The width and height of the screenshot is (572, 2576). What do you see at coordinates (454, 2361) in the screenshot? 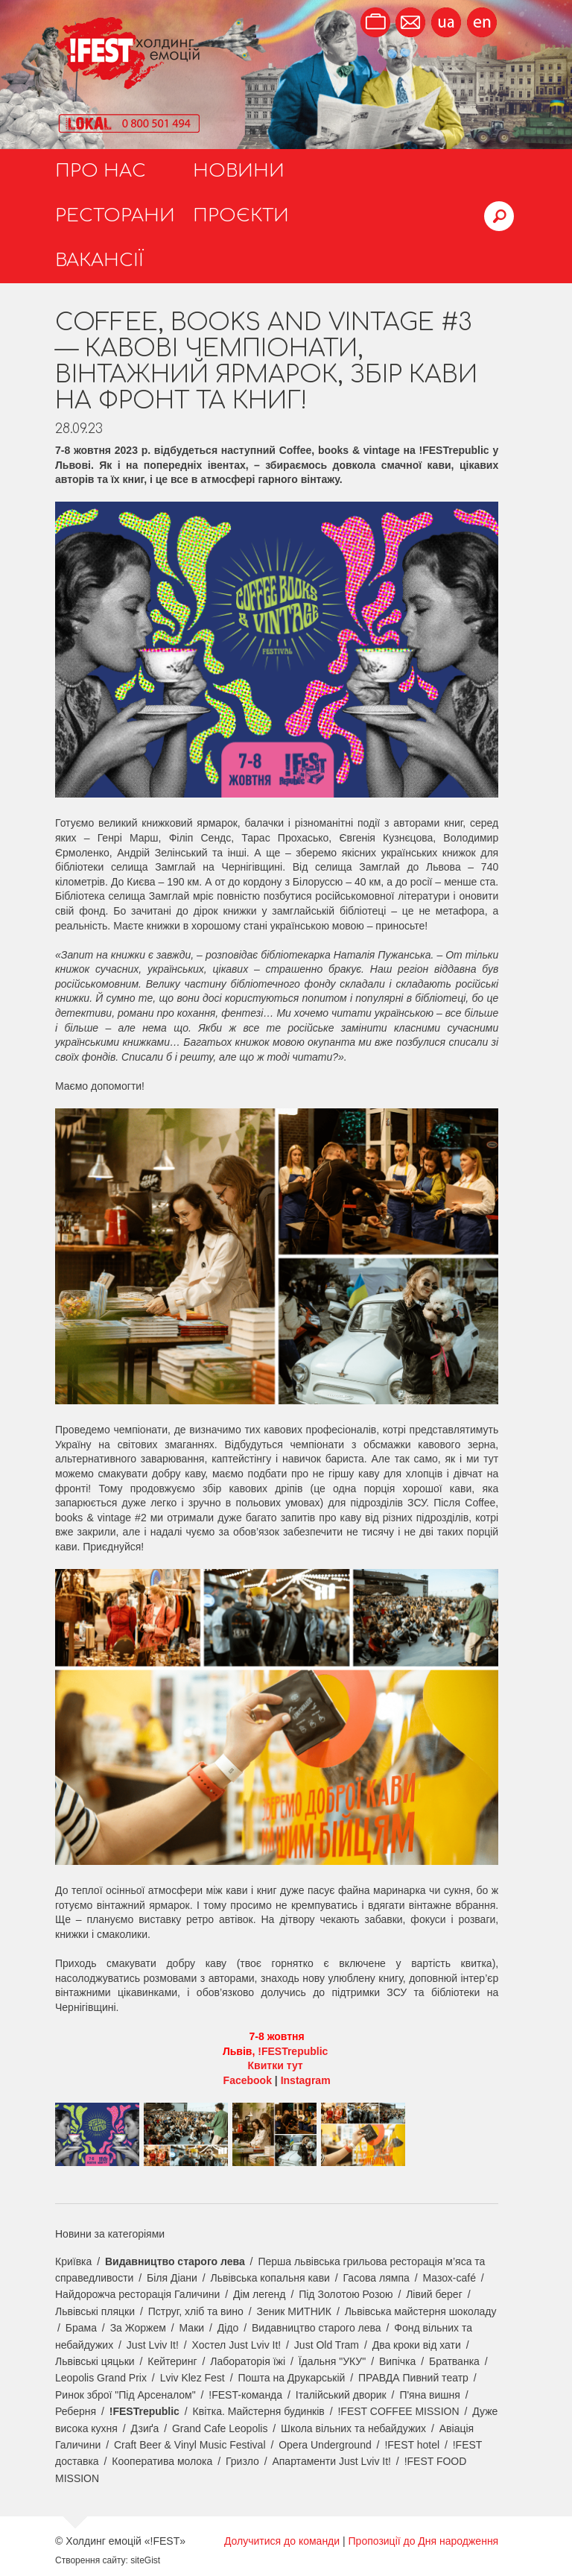
I see `Братванка` at bounding box center [454, 2361].